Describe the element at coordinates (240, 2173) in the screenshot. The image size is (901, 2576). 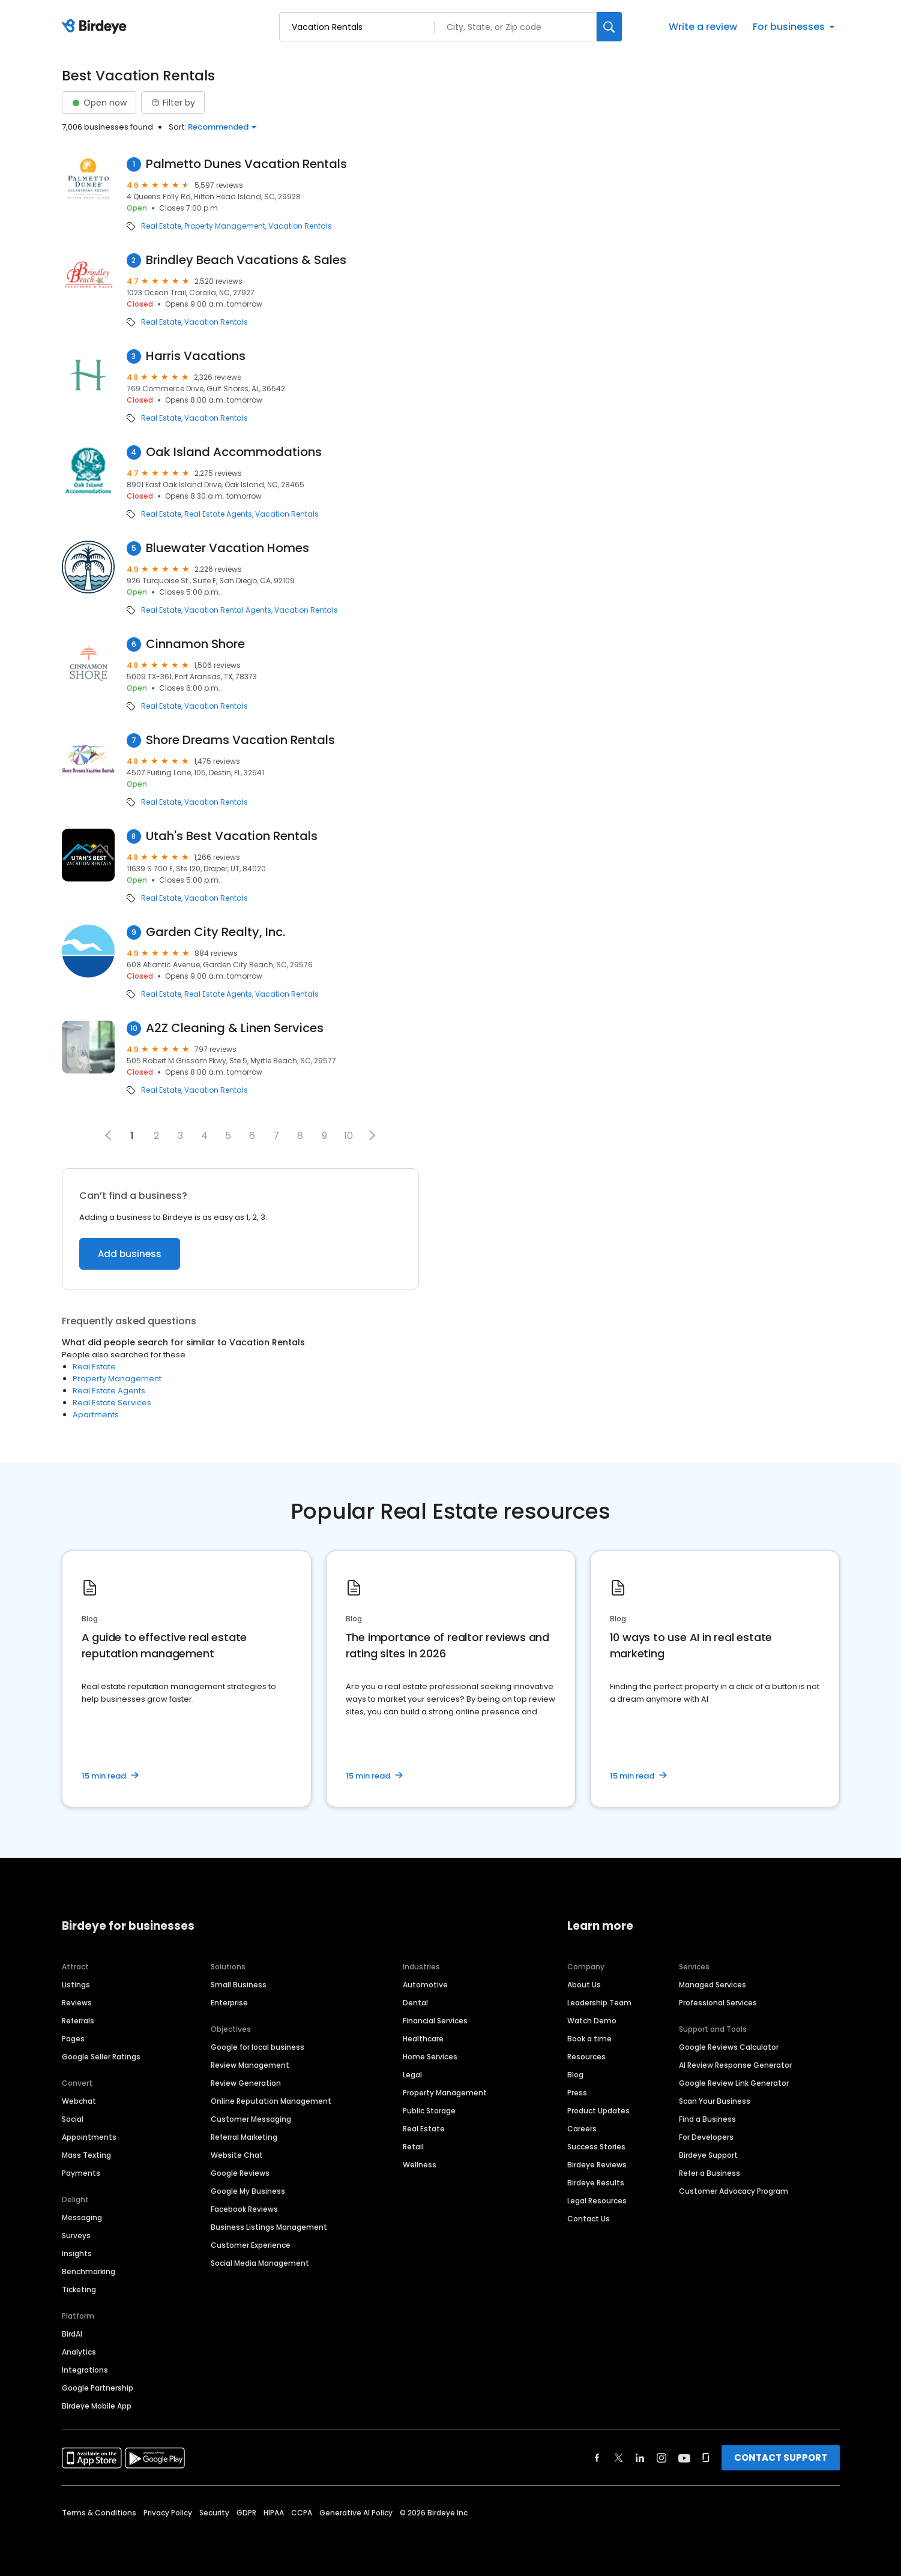
I see `Google Reviews` at that location.